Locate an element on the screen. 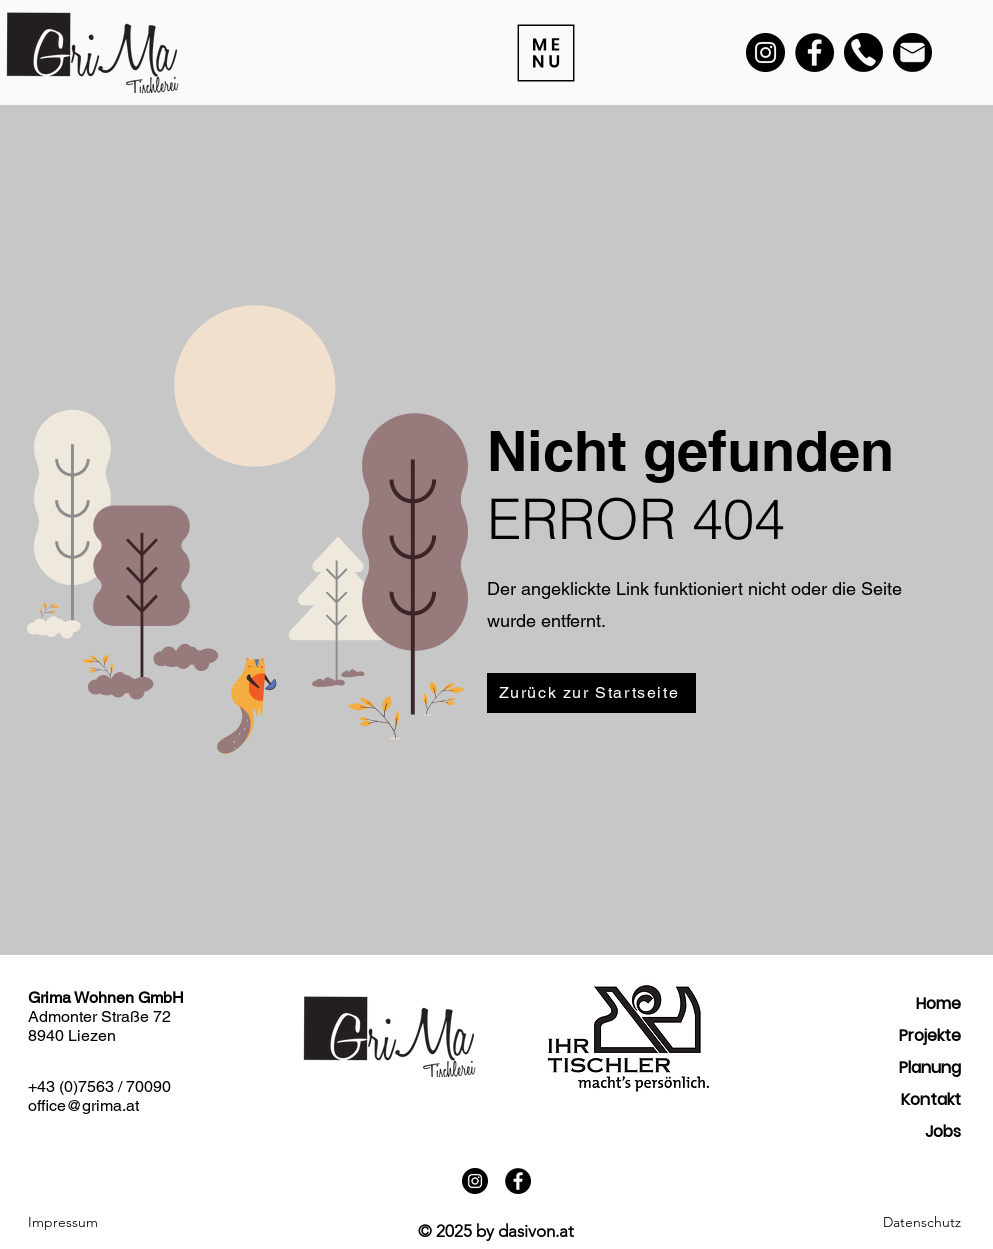  [Instagram] is located at coordinates (765, 52).